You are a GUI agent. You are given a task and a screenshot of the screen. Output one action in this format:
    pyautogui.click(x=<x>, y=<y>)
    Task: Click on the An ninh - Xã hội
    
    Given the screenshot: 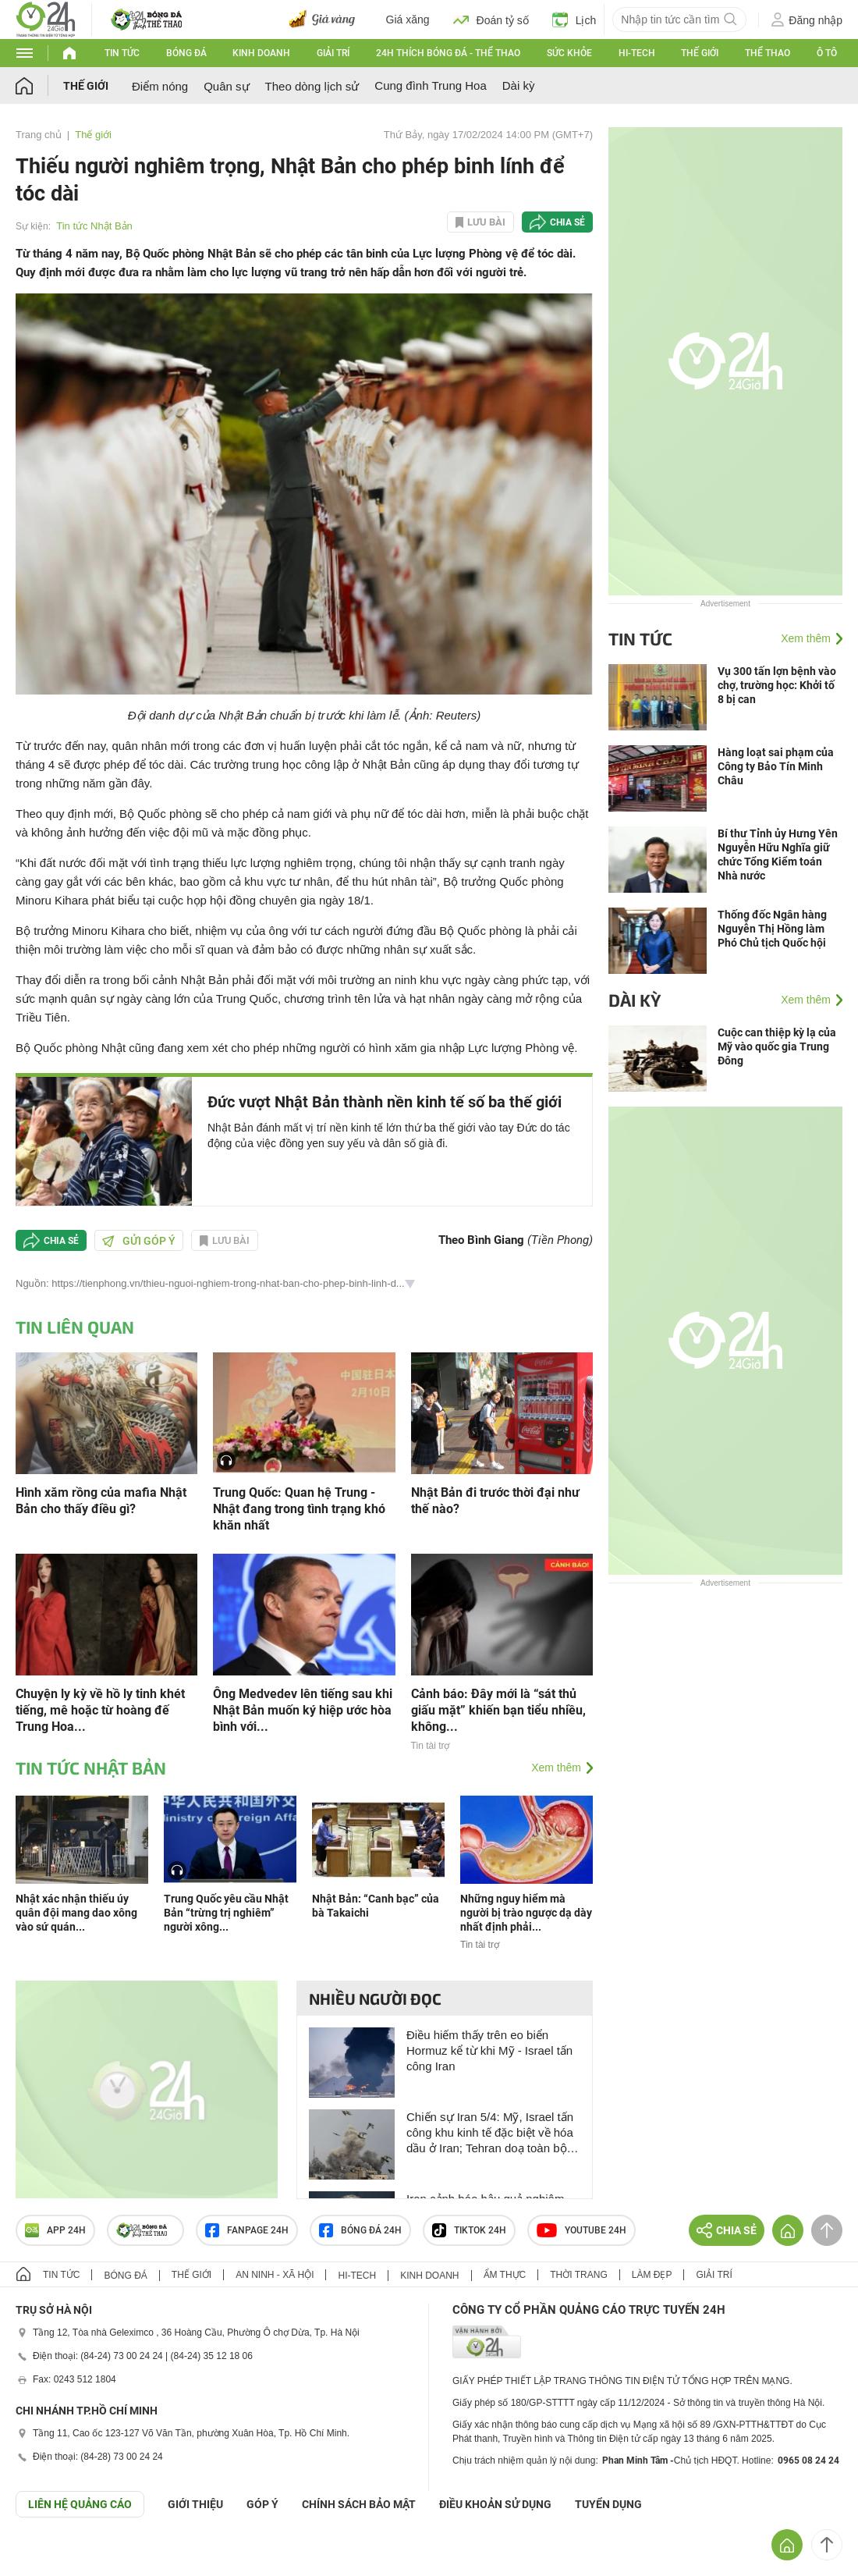 What is the action you would take?
    pyautogui.click(x=275, y=2274)
    